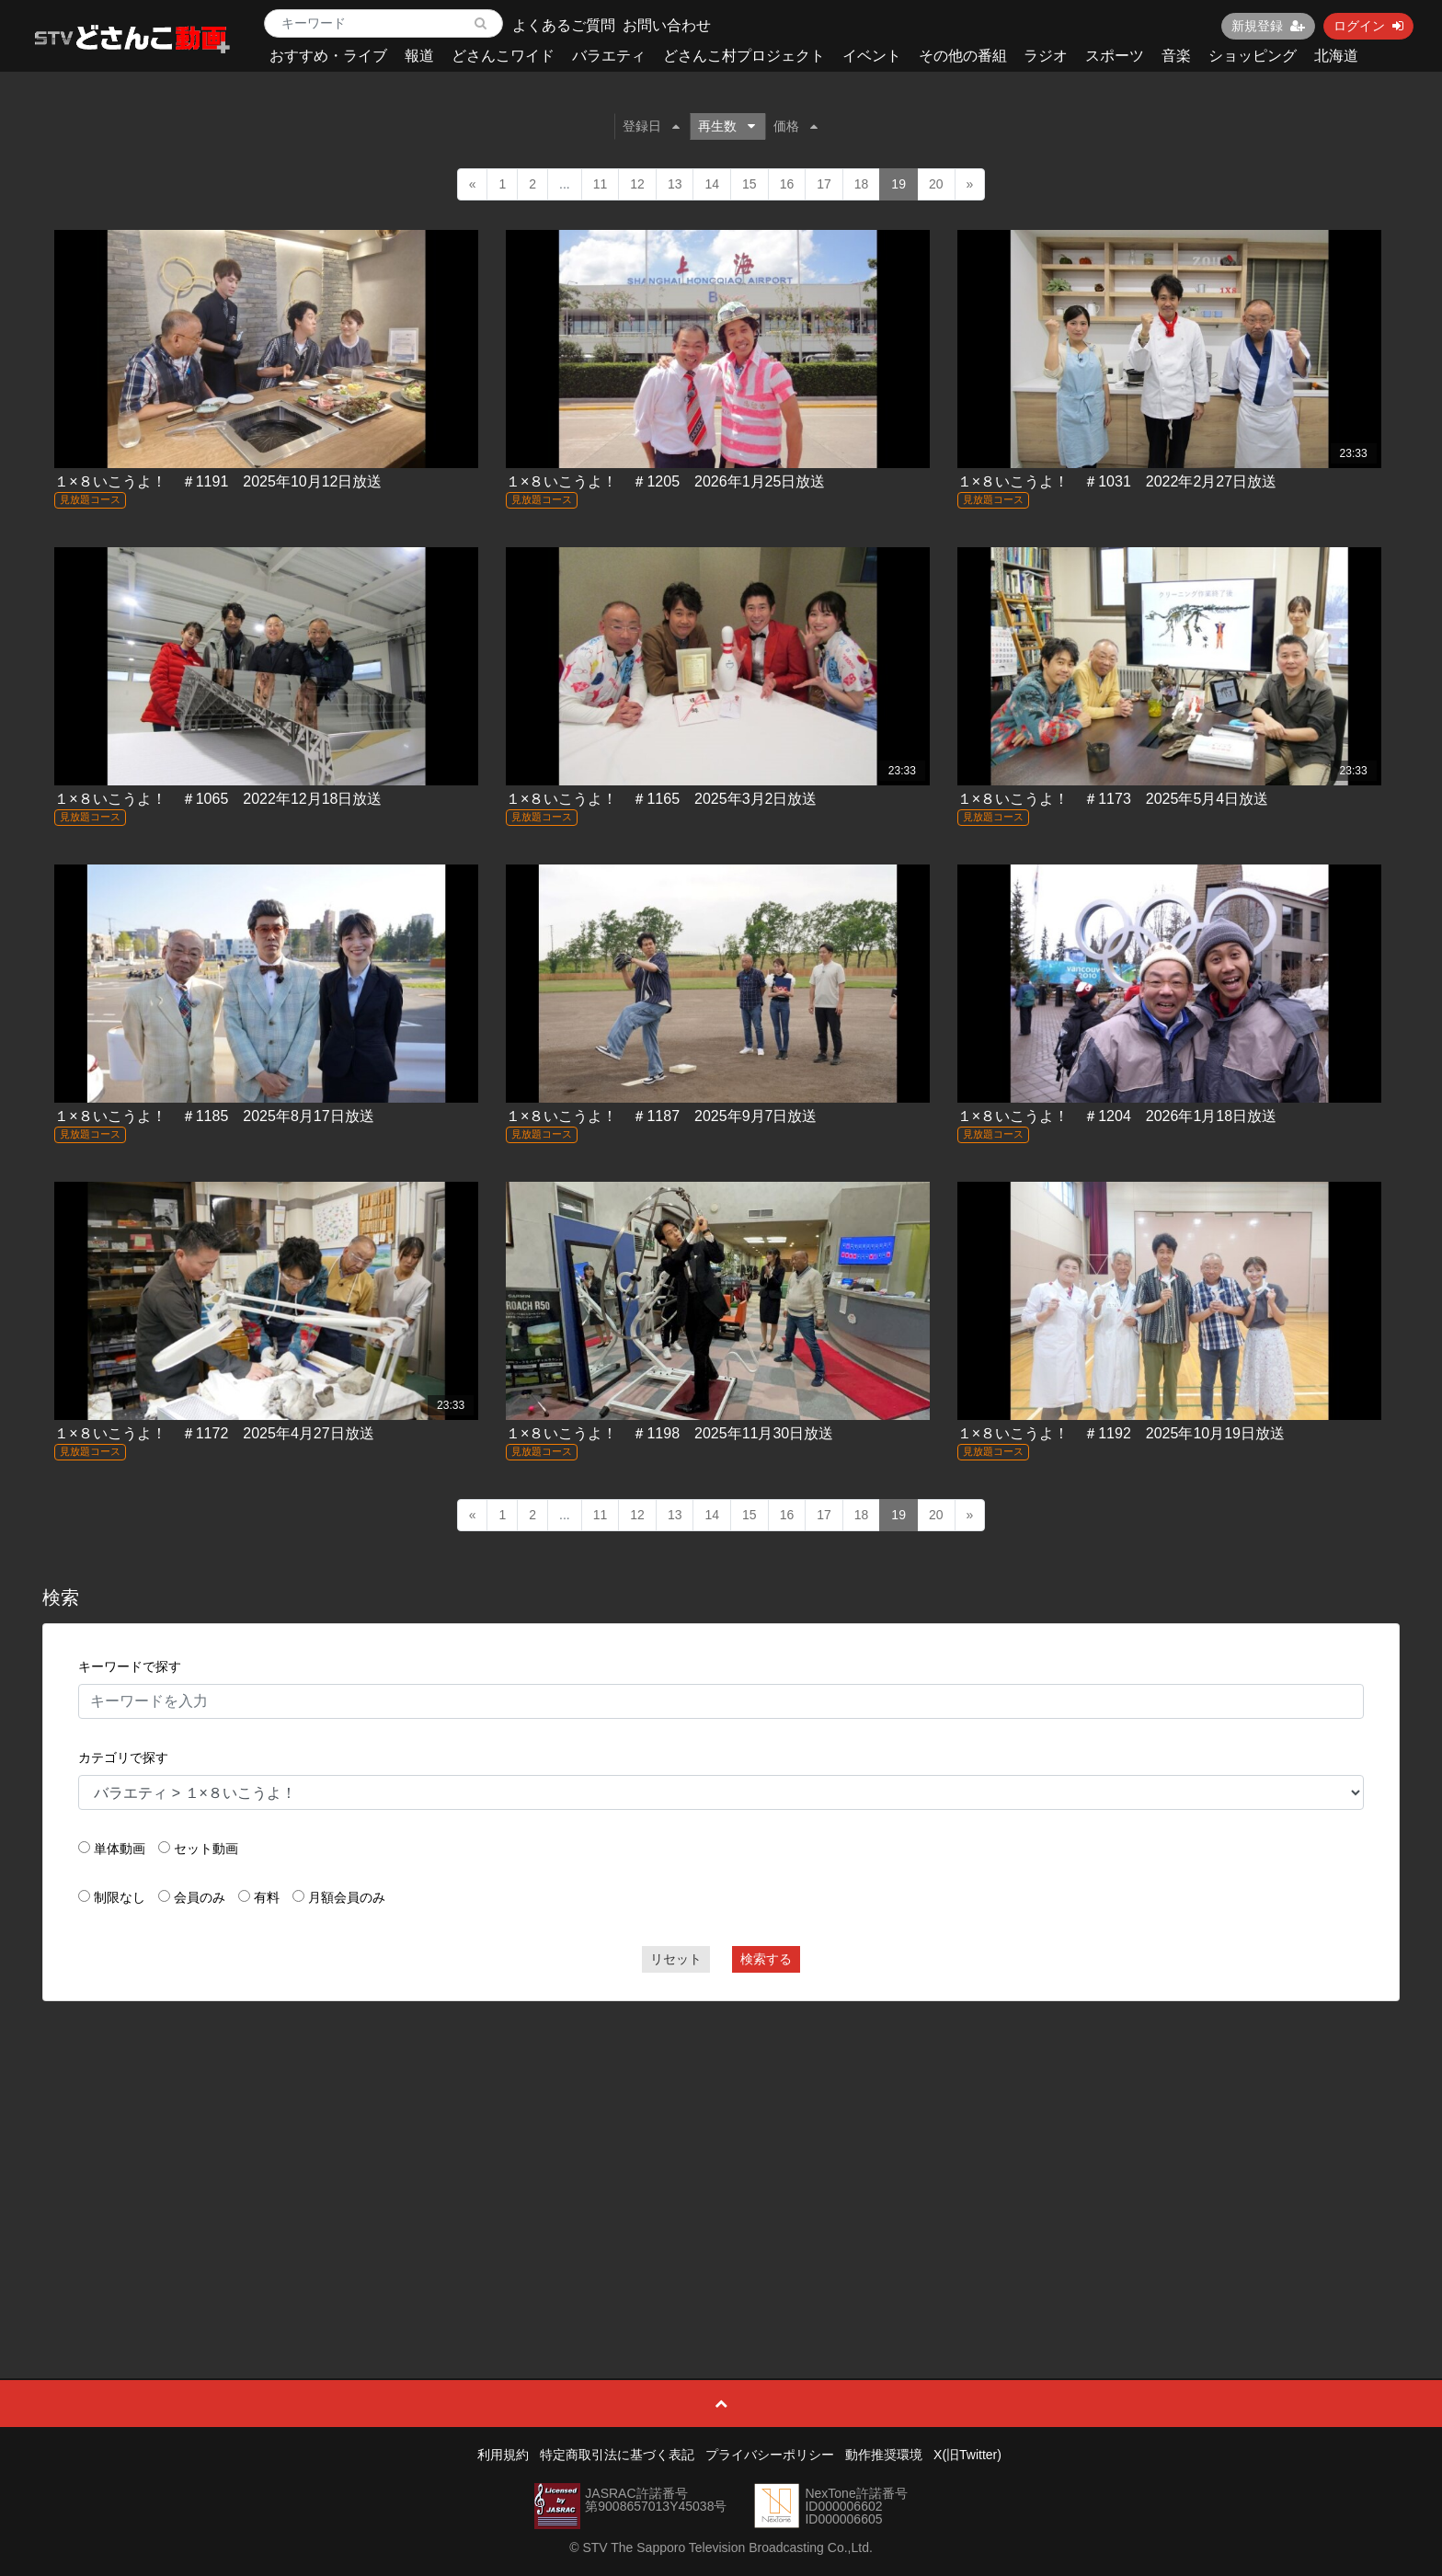 The height and width of the screenshot is (2576, 1442). What do you see at coordinates (123, 1757) in the screenshot?
I see `カテゴリで探す` at bounding box center [123, 1757].